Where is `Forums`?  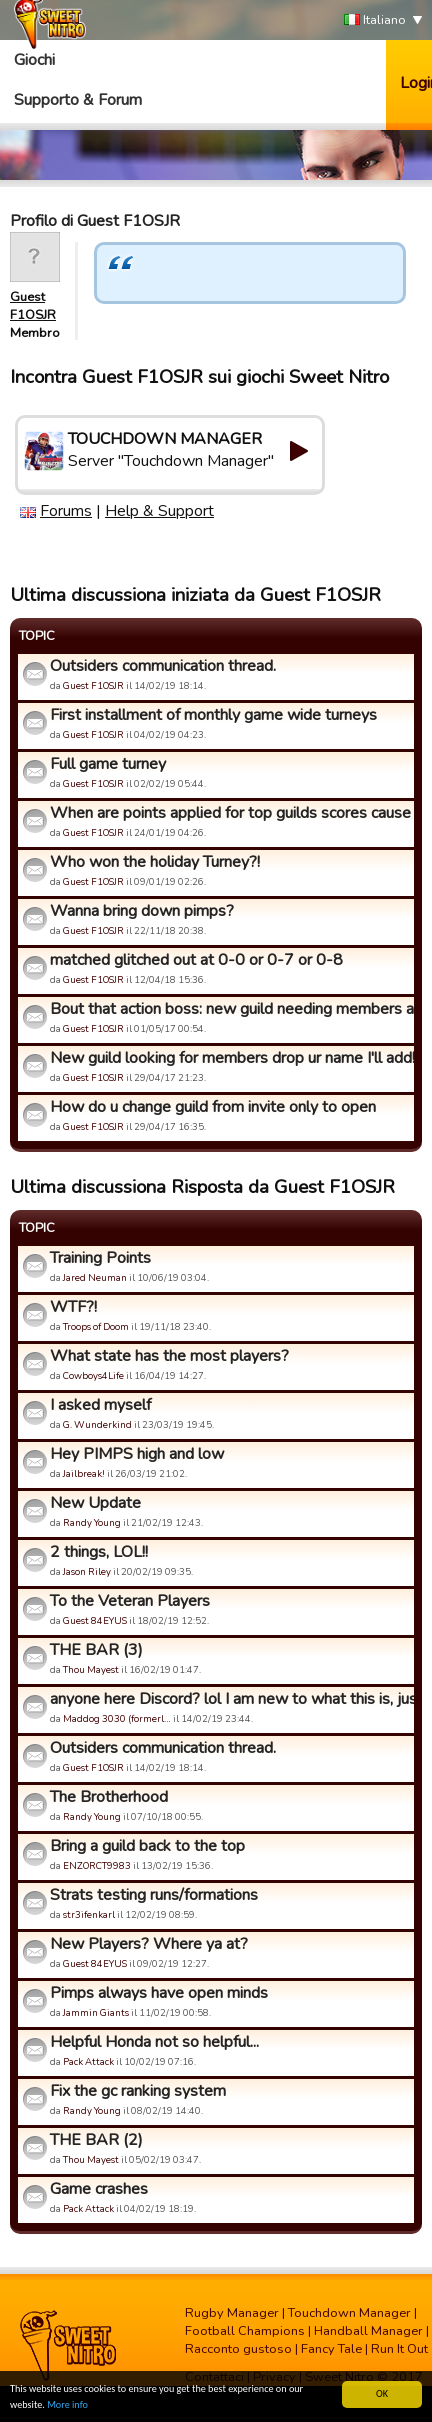 Forums is located at coordinates (66, 511).